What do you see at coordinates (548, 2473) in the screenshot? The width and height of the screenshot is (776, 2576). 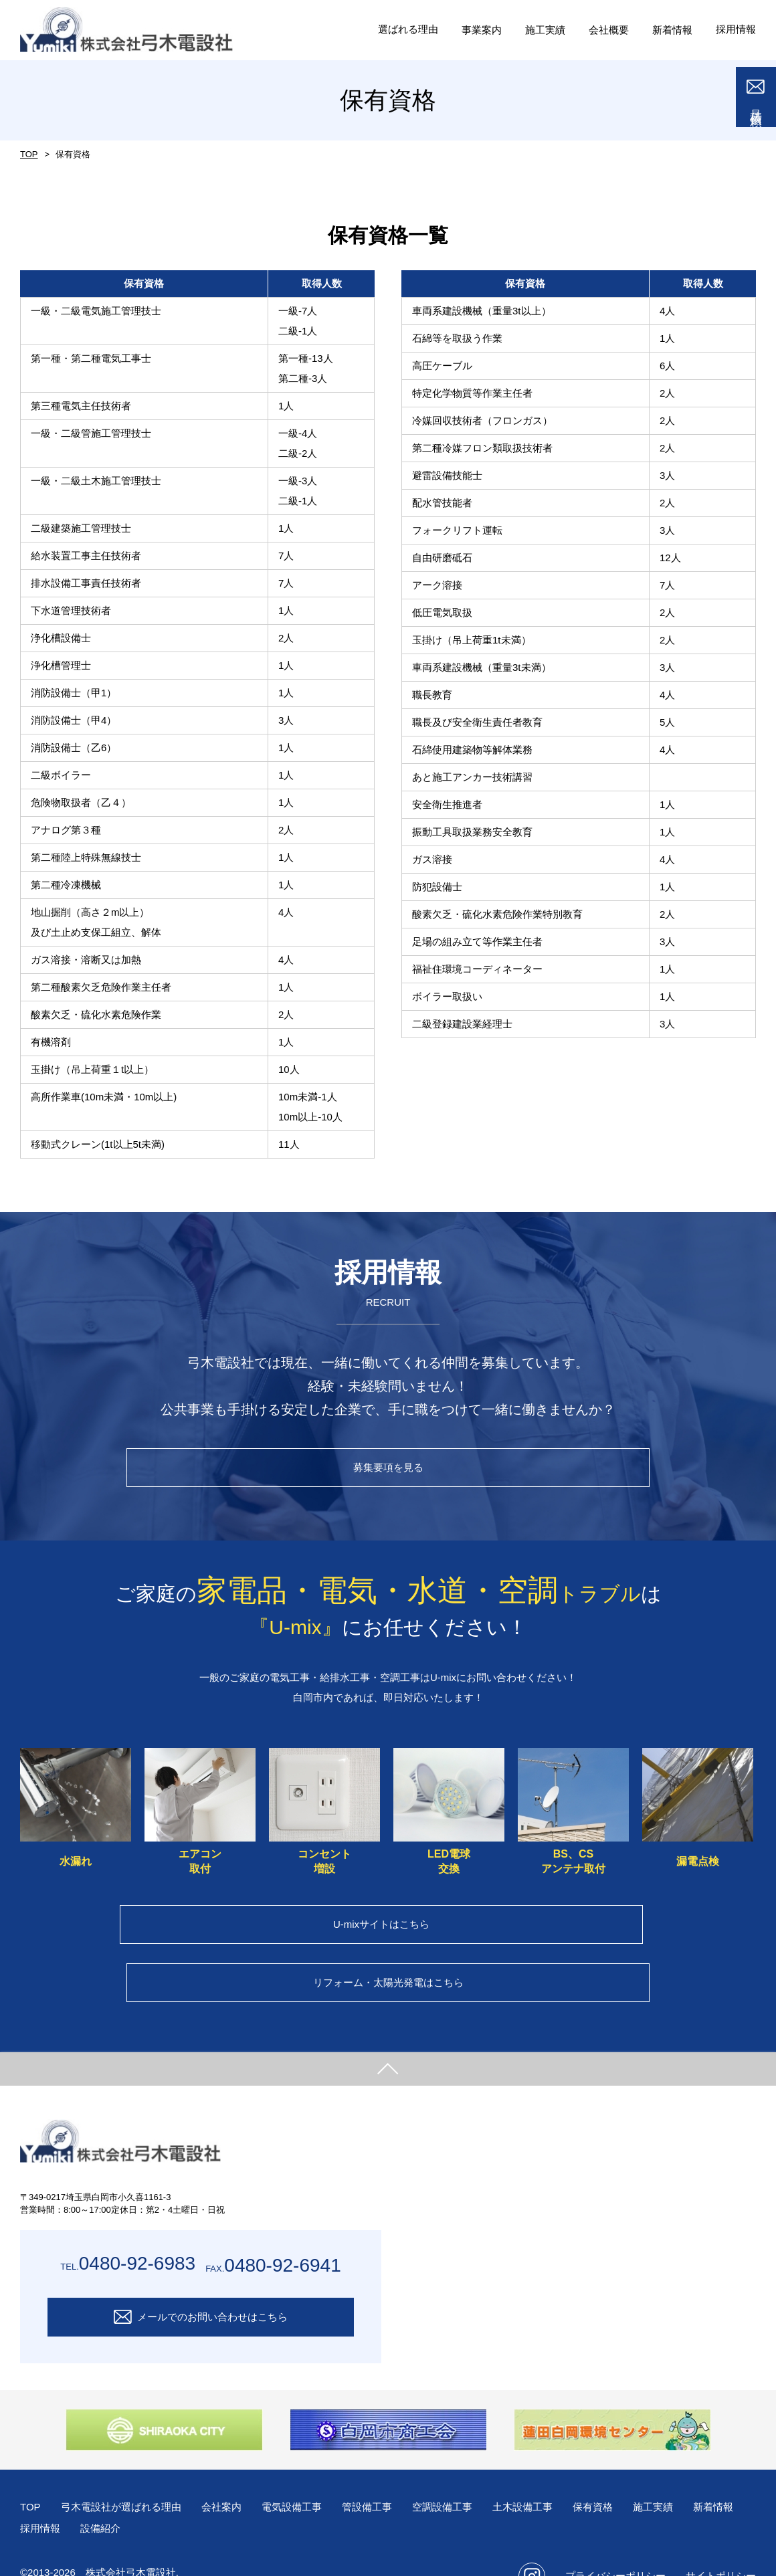 I see `土木設備工事` at bounding box center [548, 2473].